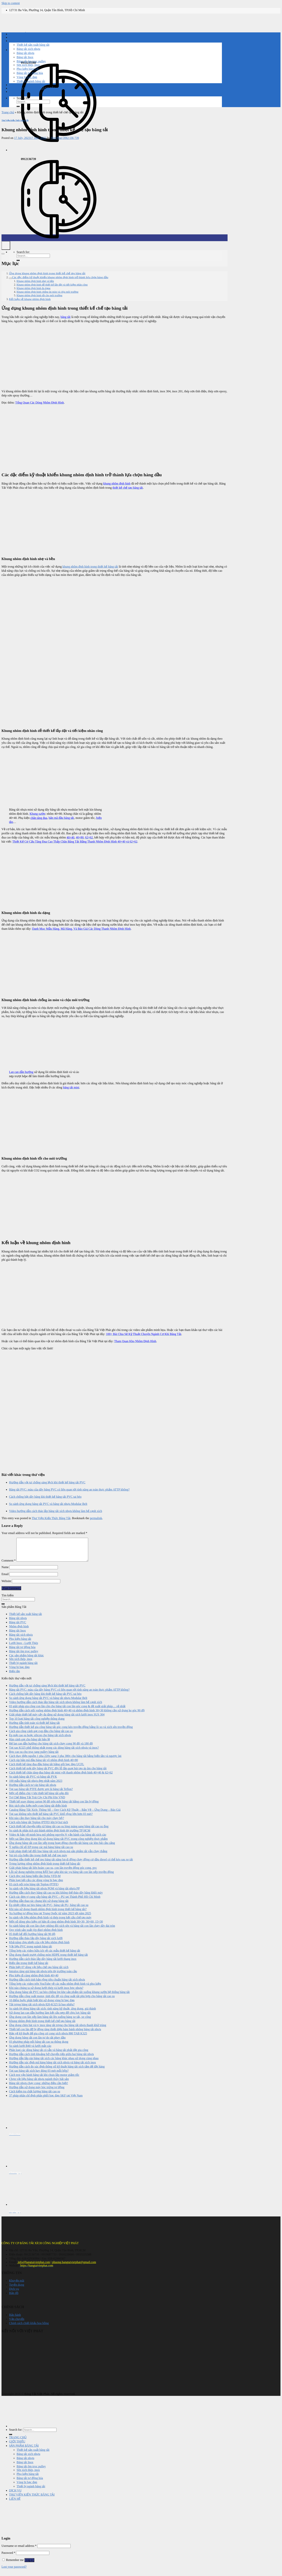 This screenshot has height=2576, width=282. Describe the element at coordinates (50, 1917) in the screenshot. I see `Xu hướng tự động hóa tại Trung Quốc từ năm 2023 tới năm 2025` at that location.